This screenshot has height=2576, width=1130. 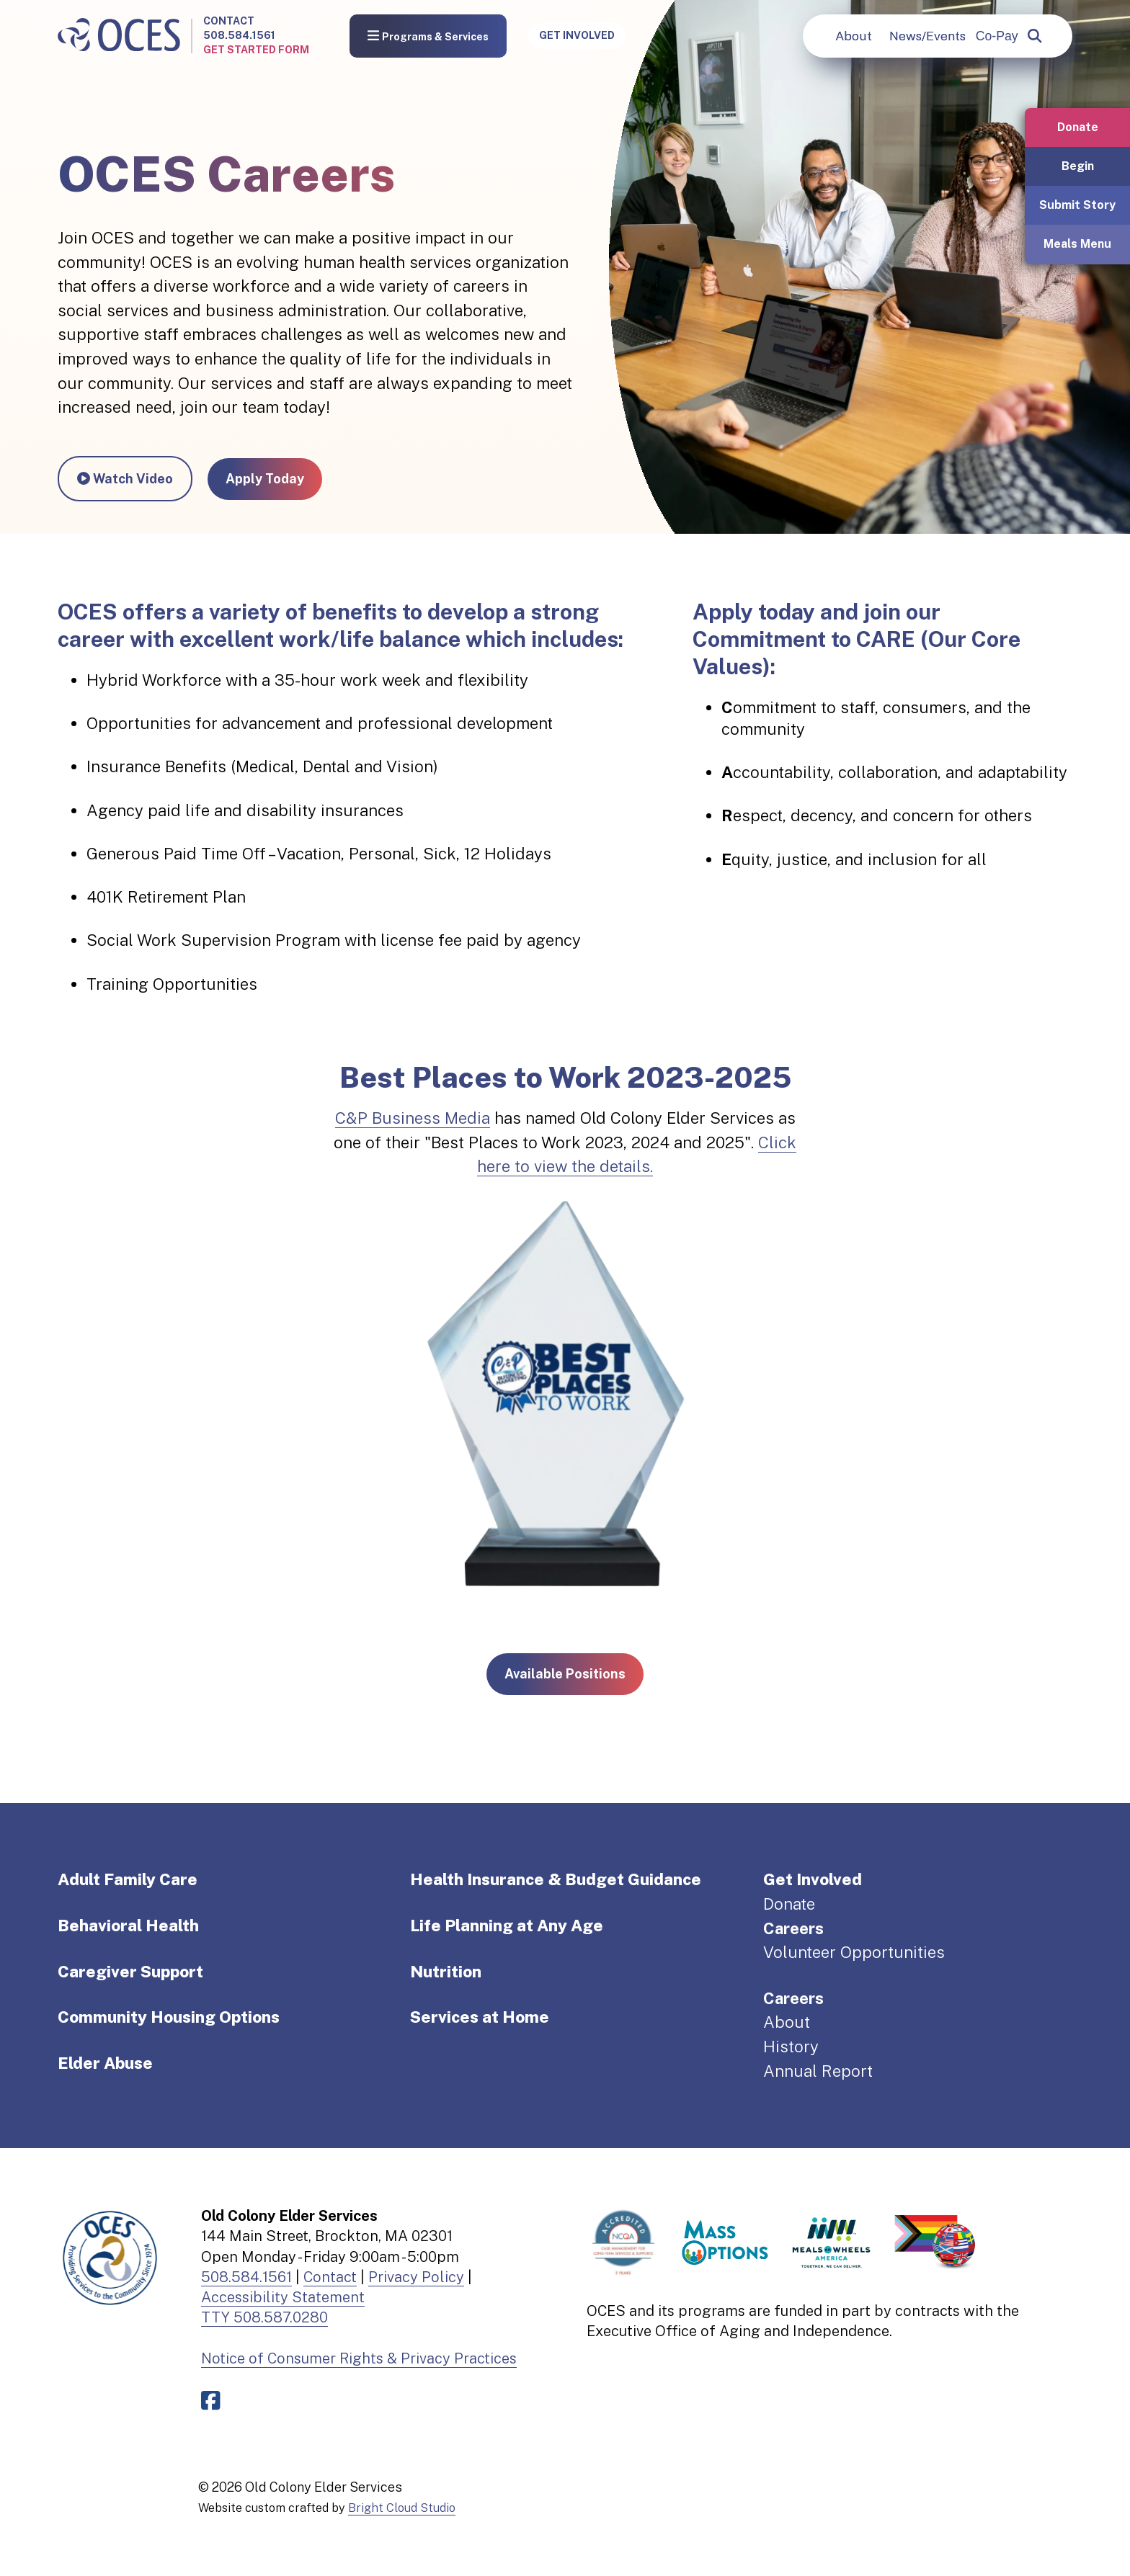 I want to click on Behavioral Health, so click(x=128, y=1925).